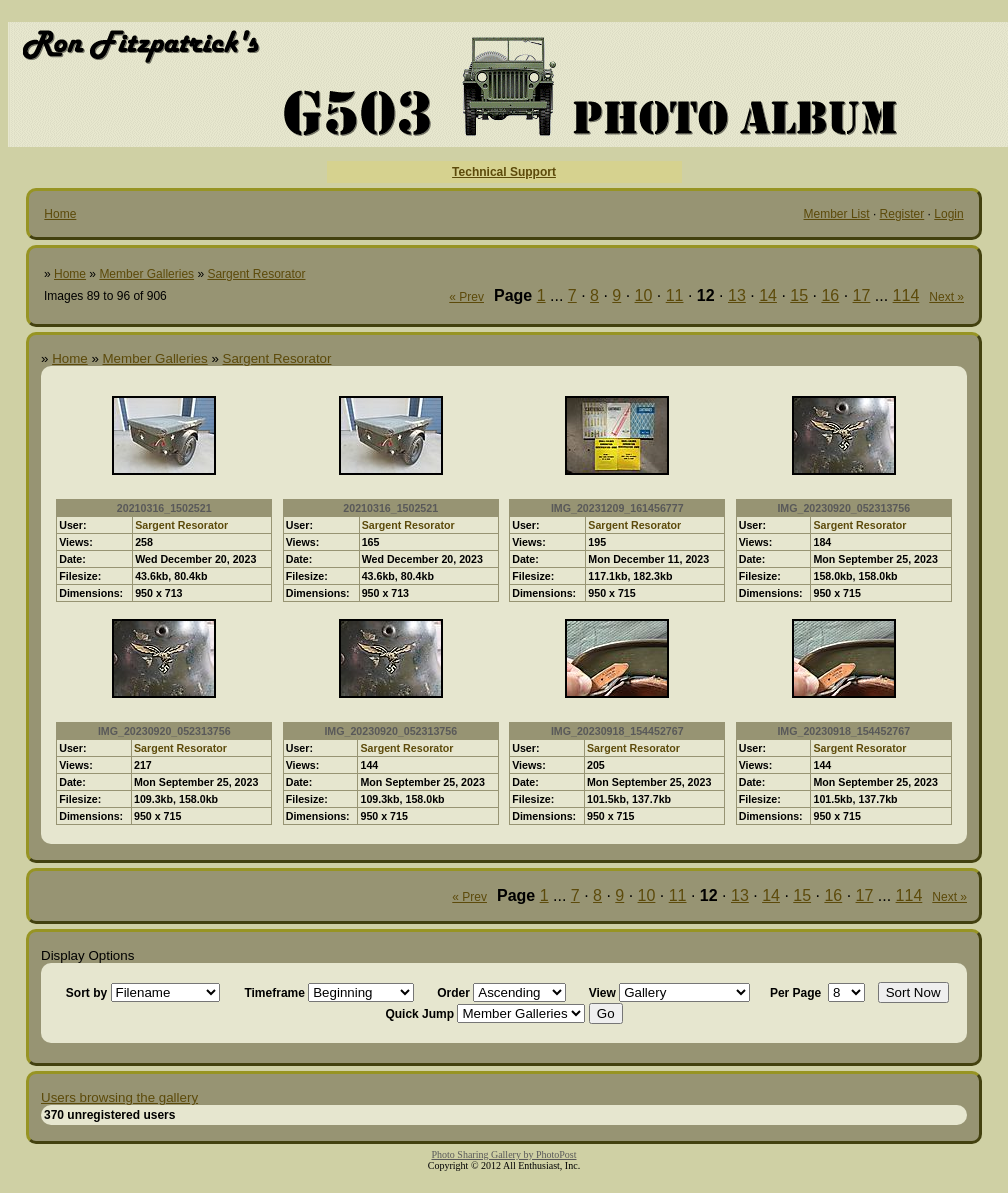 The height and width of the screenshot is (1193, 1008). I want to click on 114, so click(906, 295).